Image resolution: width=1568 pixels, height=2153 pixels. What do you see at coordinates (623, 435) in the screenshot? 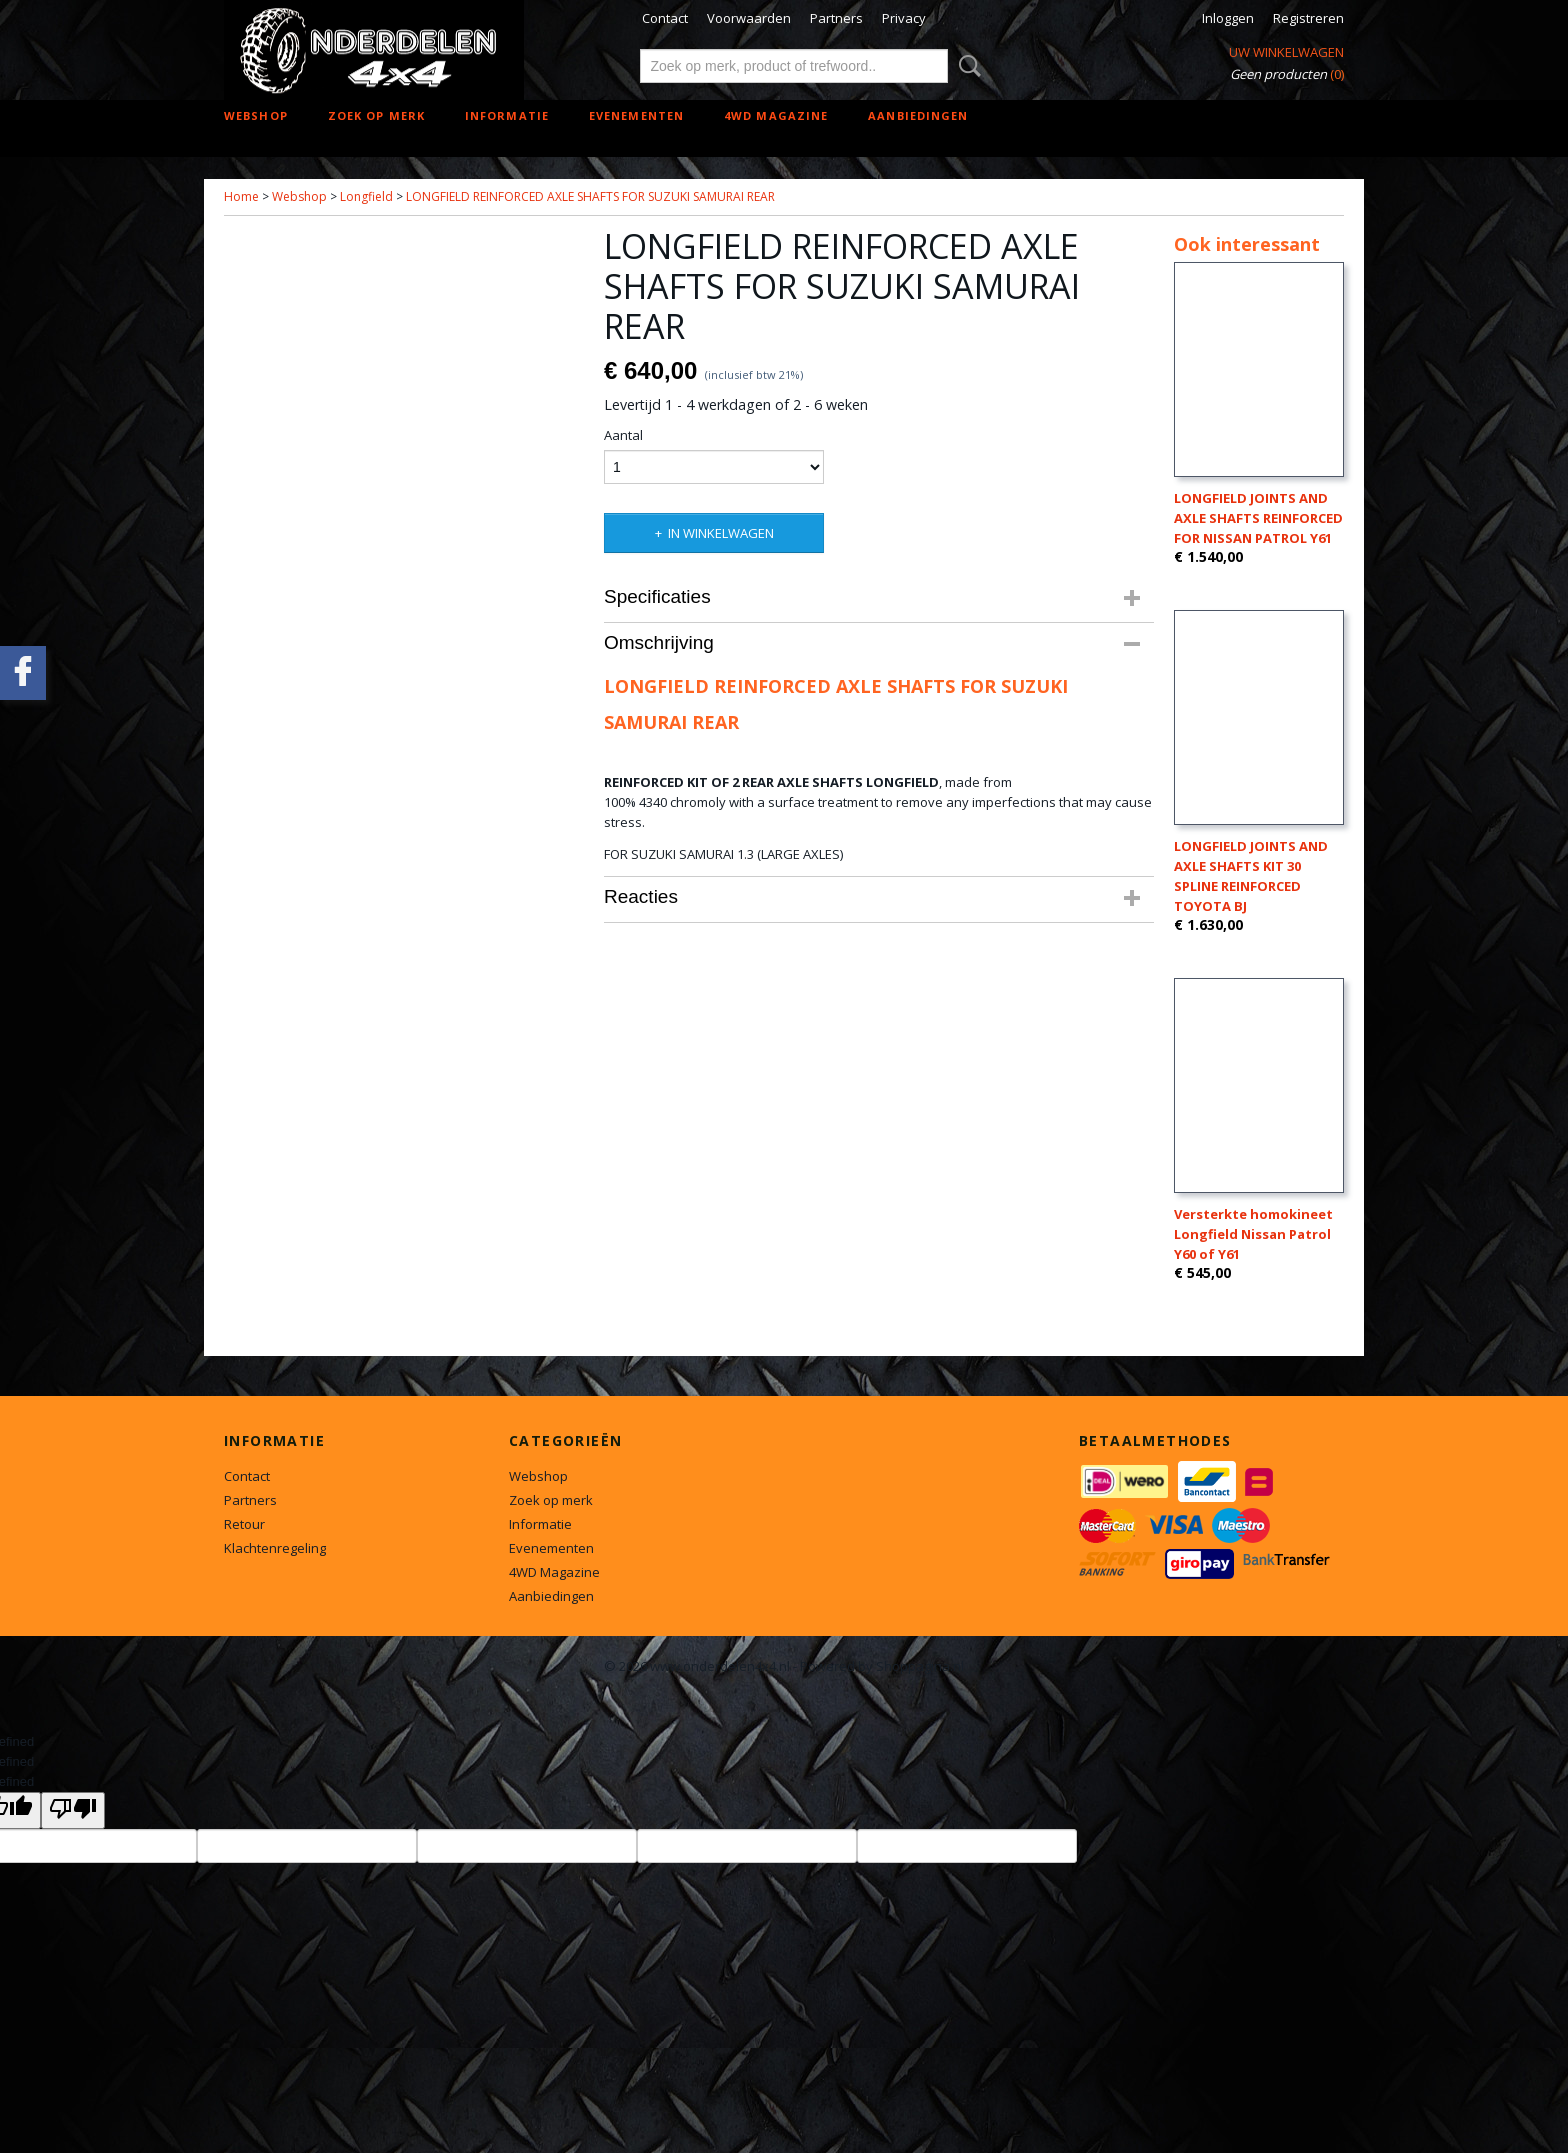
I see `Aantal` at bounding box center [623, 435].